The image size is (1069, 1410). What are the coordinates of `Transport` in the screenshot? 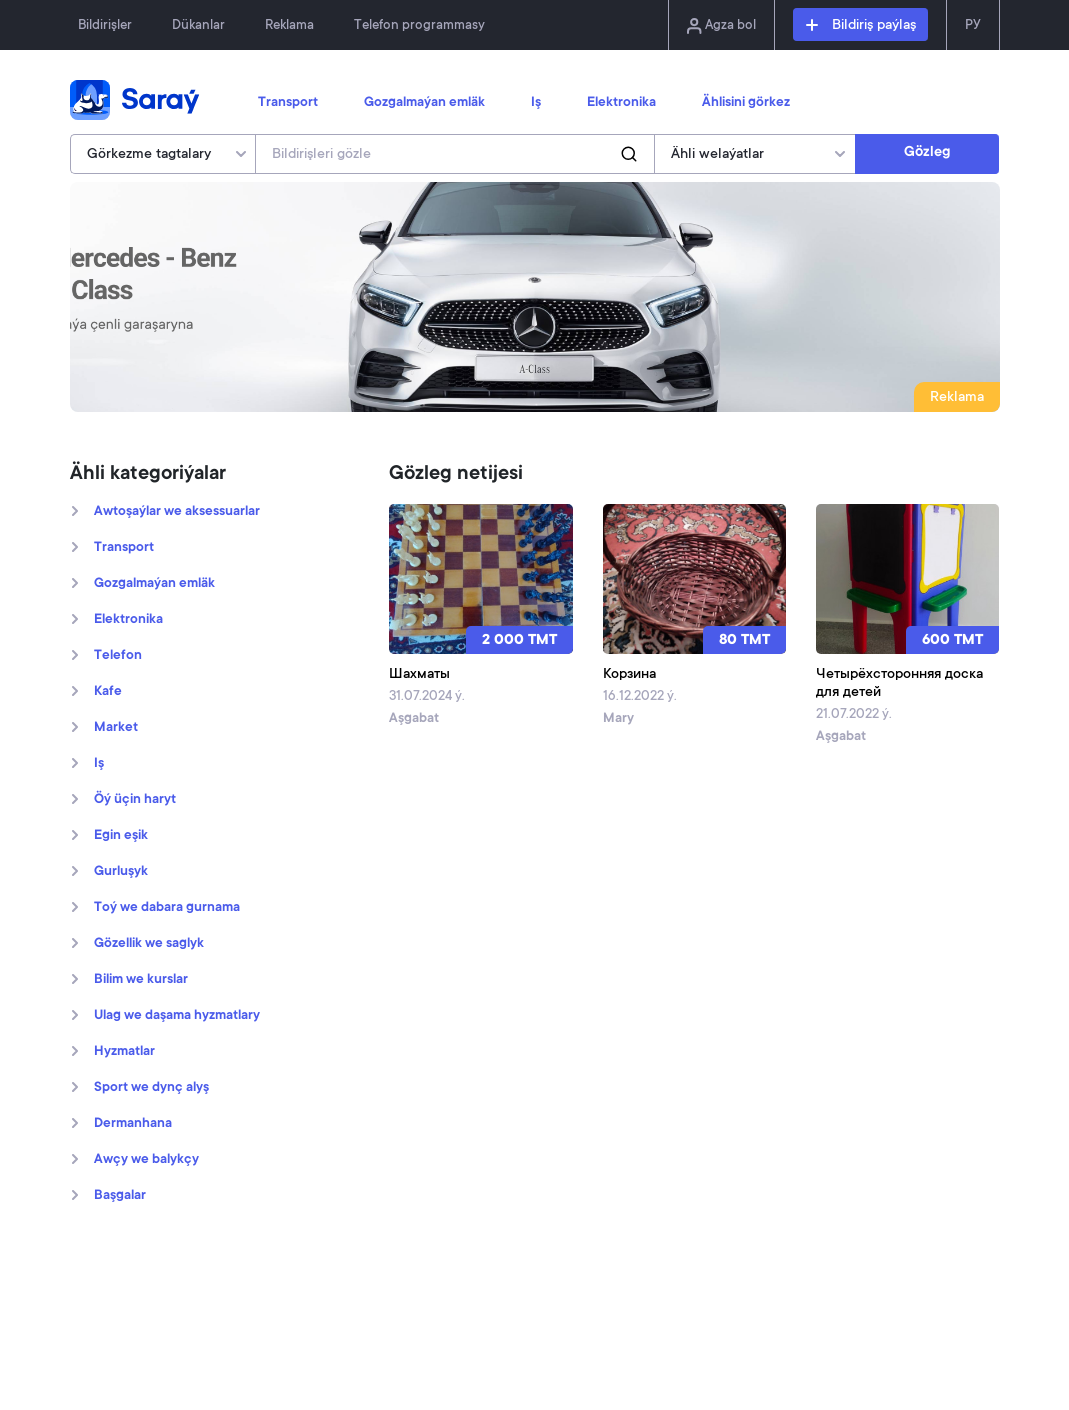 It's located at (288, 103).